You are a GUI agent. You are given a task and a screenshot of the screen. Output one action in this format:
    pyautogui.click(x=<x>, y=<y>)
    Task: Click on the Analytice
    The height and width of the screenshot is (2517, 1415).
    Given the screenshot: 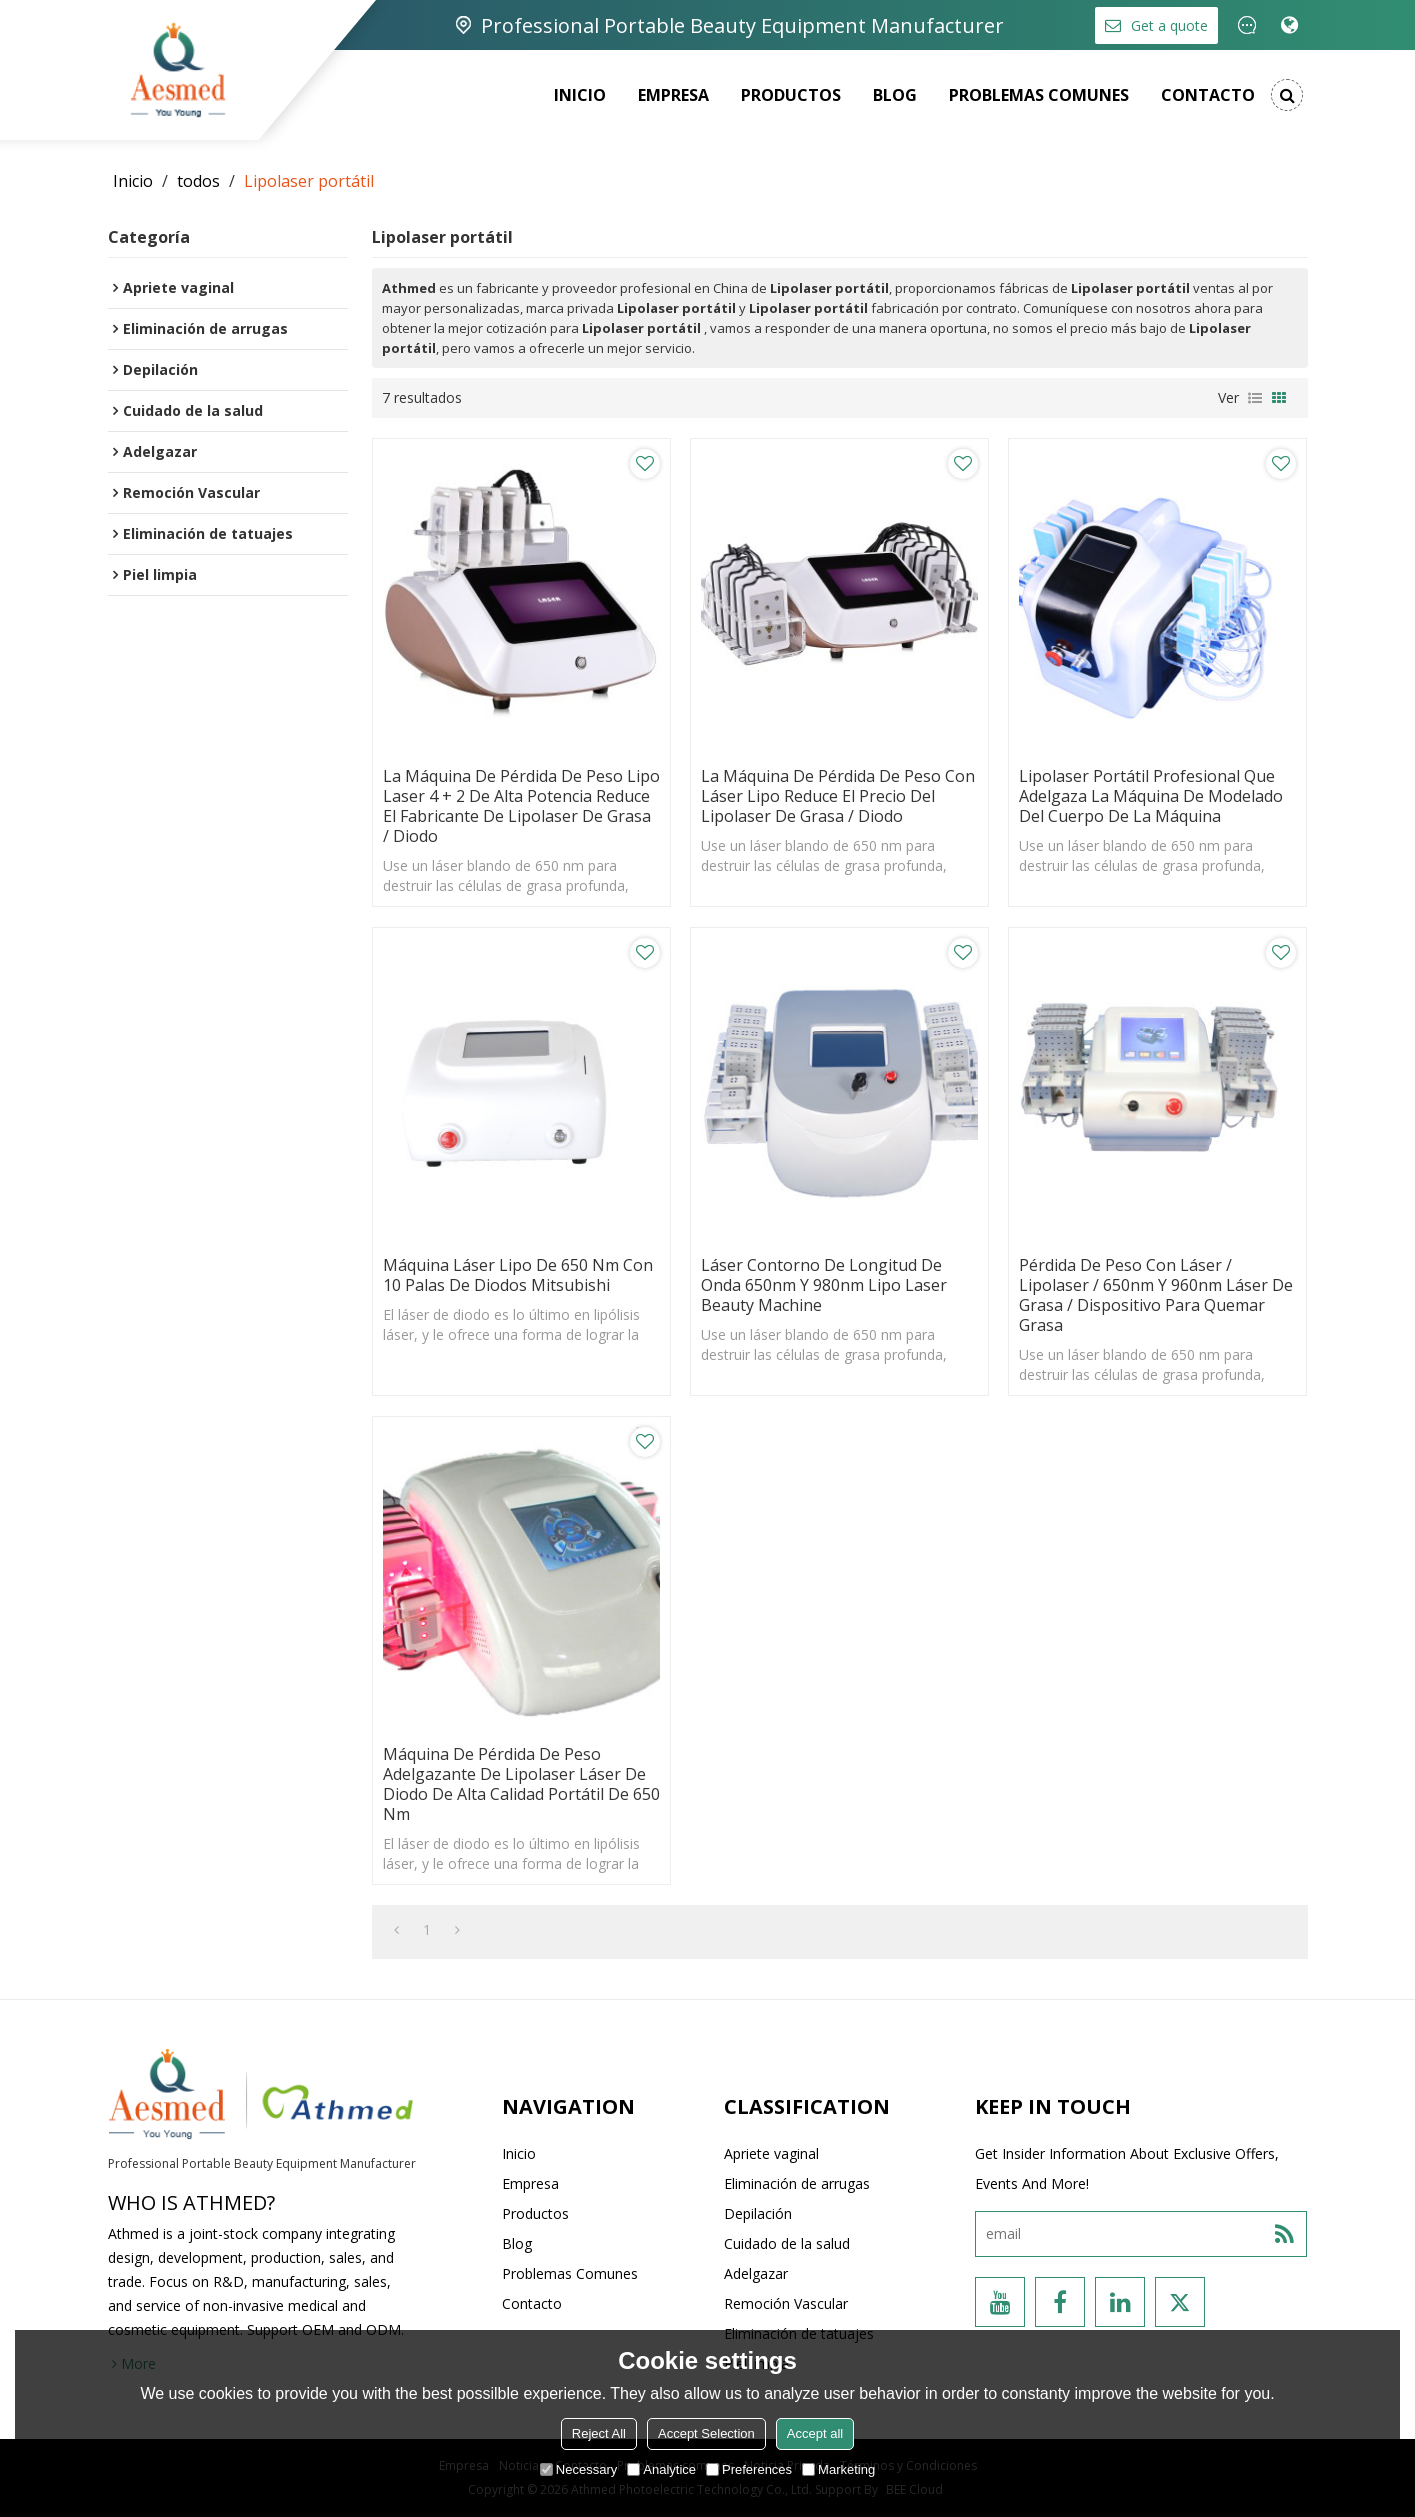 What is the action you would take?
    pyautogui.click(x=661, y=2469)
    